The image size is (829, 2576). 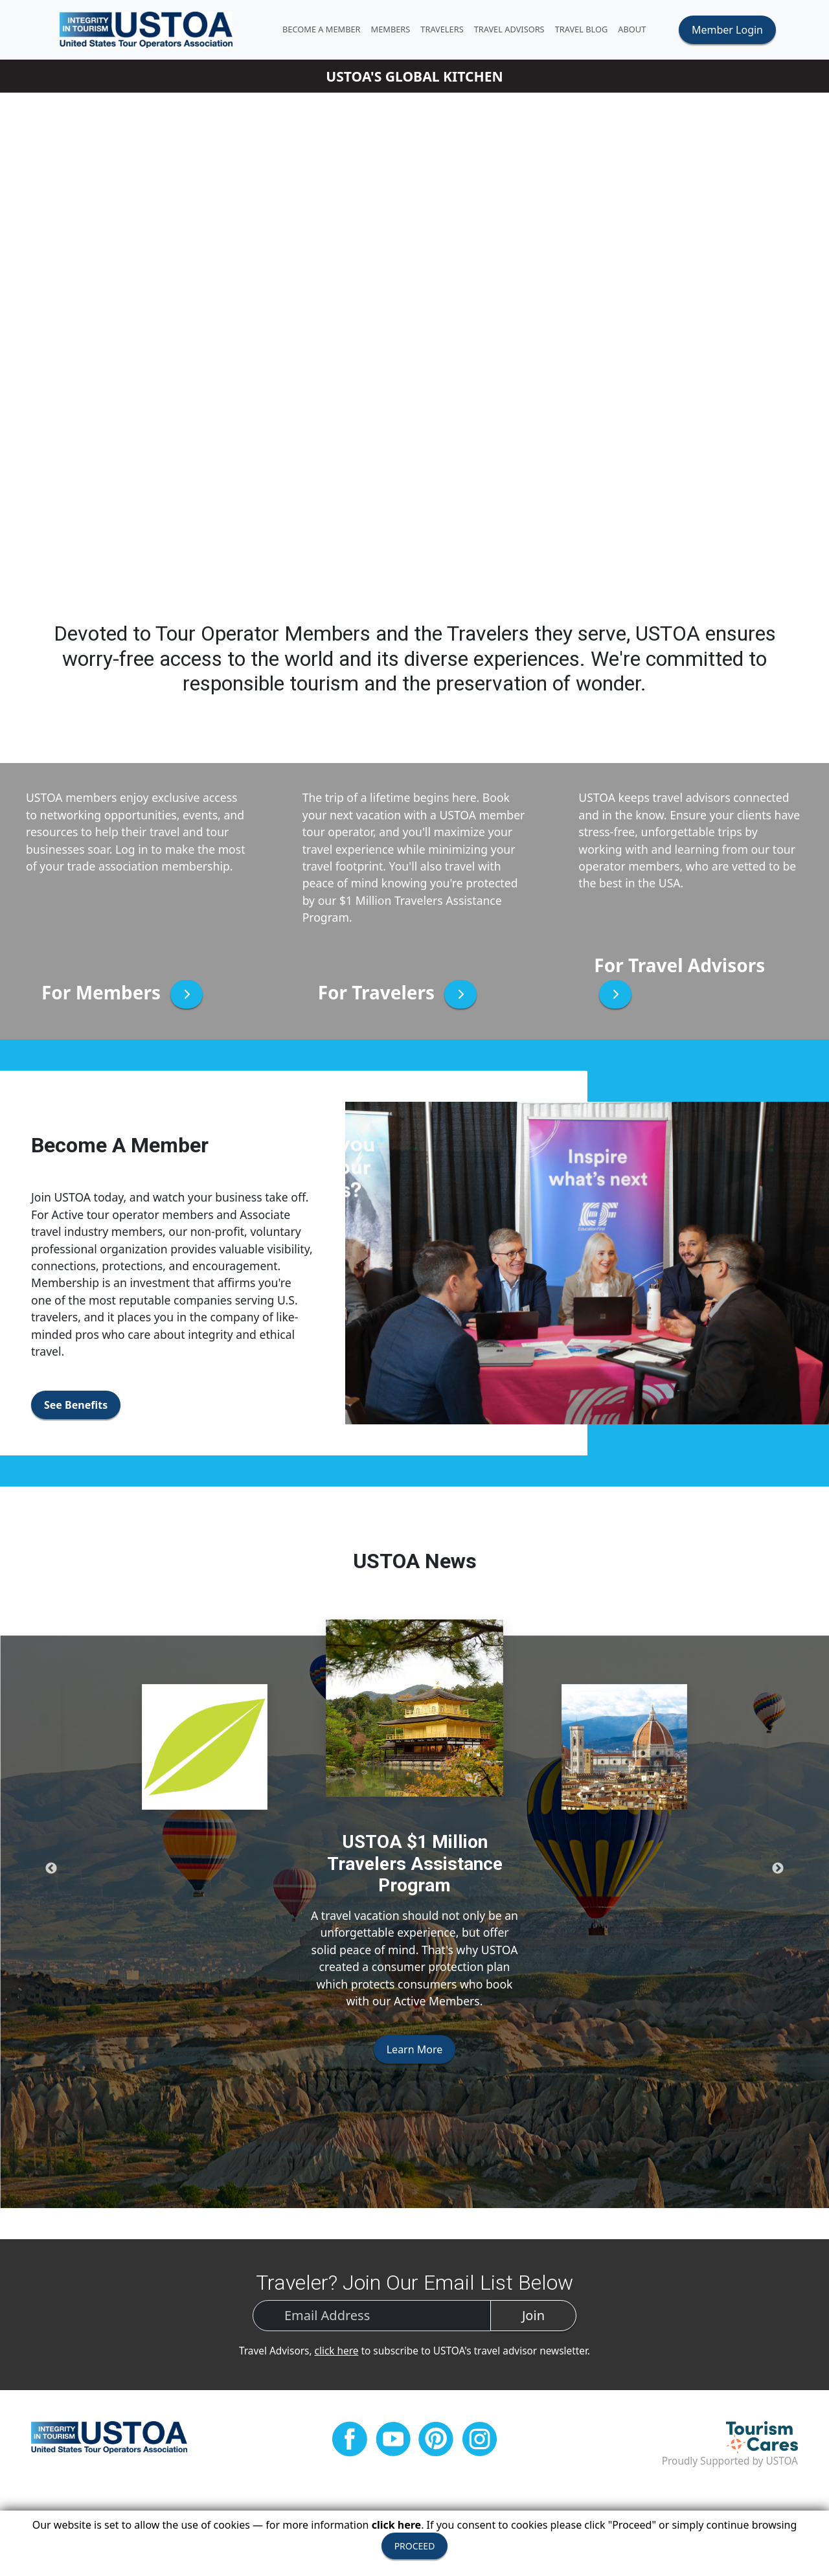 What do you see at coordinates (727, 31) in the screenshot?
I see `Member Login` at bounding box center [727, 31].